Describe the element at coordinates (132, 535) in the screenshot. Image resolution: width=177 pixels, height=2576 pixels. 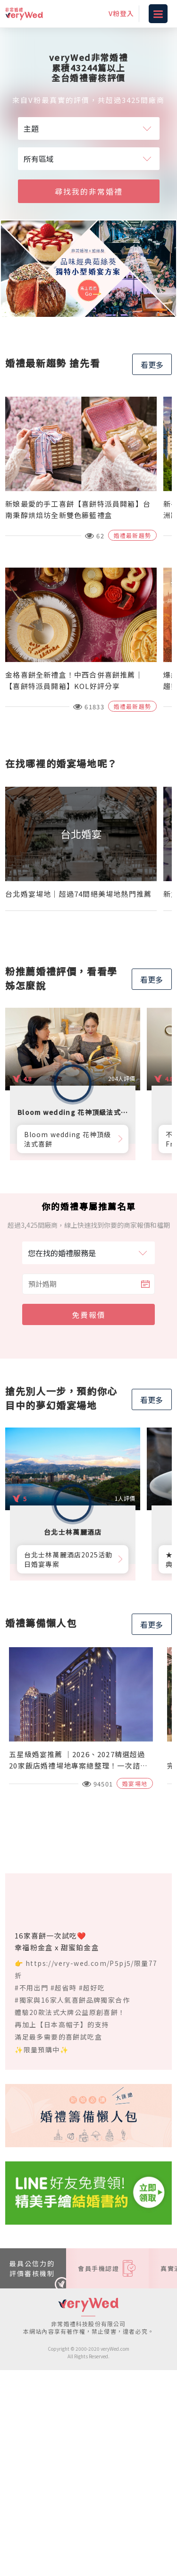
I see `婚禮最新趨勢` at that location.